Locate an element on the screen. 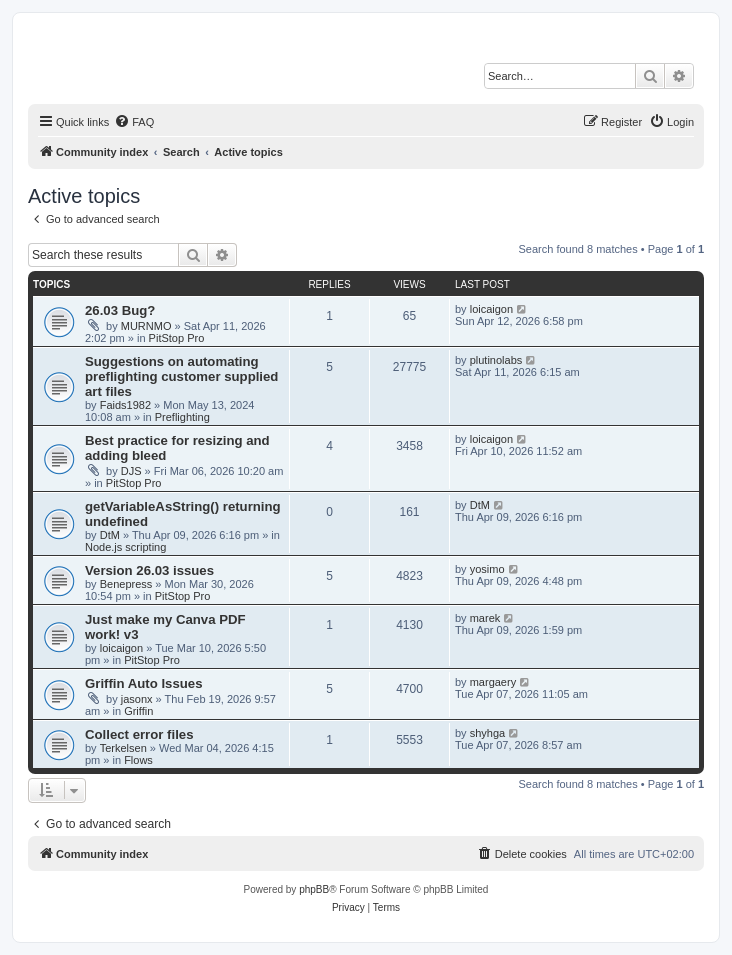  Faids1982 is located at coordinates (125, 405).